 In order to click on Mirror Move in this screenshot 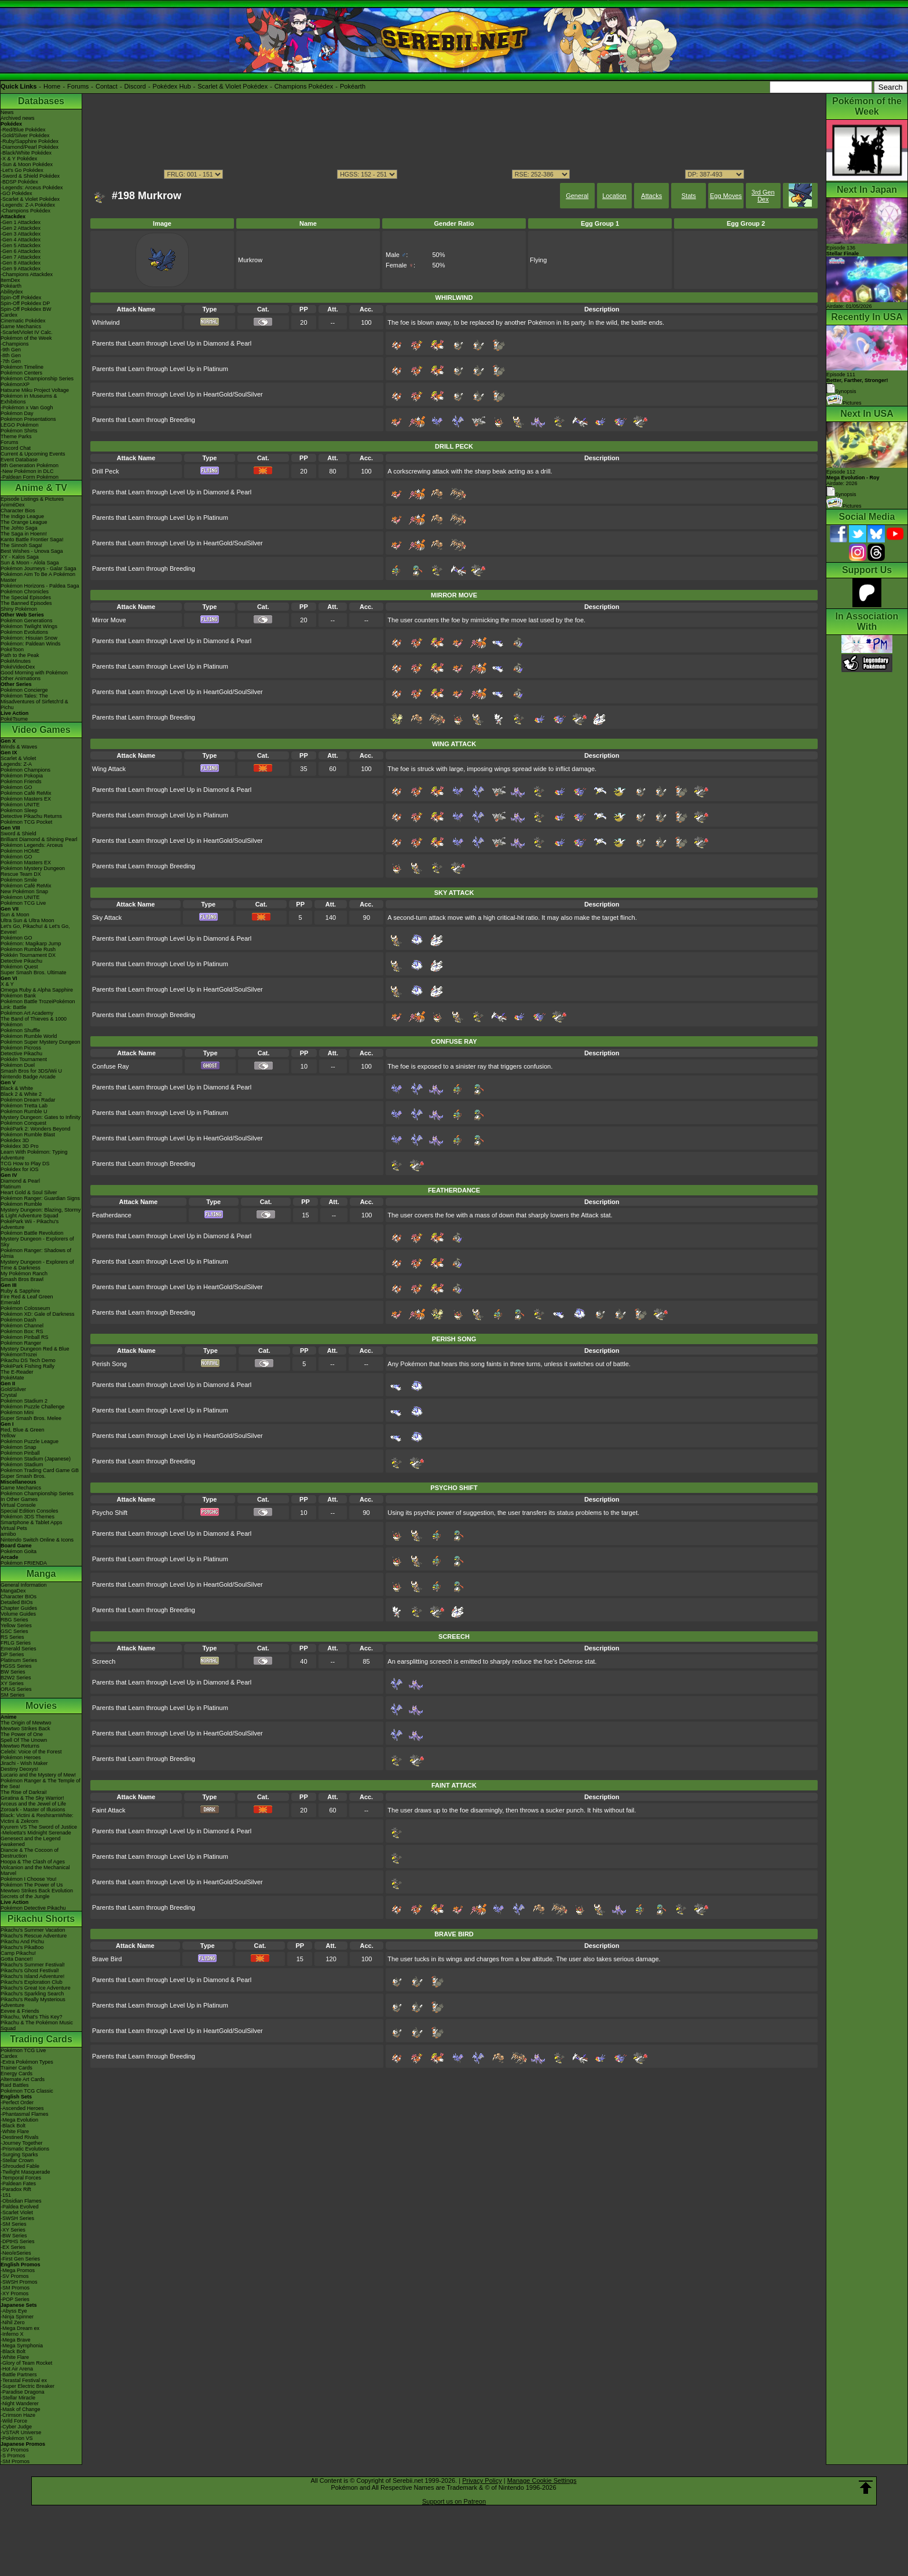, I will do `click(109, 620)`.